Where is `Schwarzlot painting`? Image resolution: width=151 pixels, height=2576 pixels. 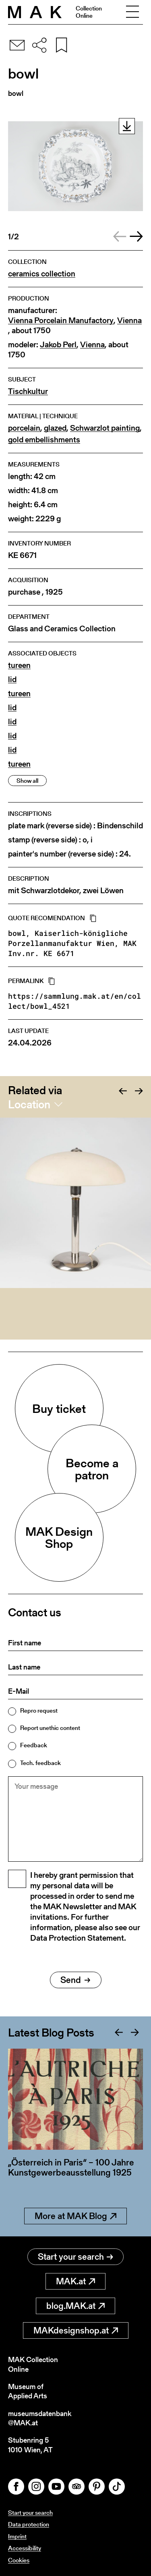 Schwarzlot painting is located at coordinates (105, 428).